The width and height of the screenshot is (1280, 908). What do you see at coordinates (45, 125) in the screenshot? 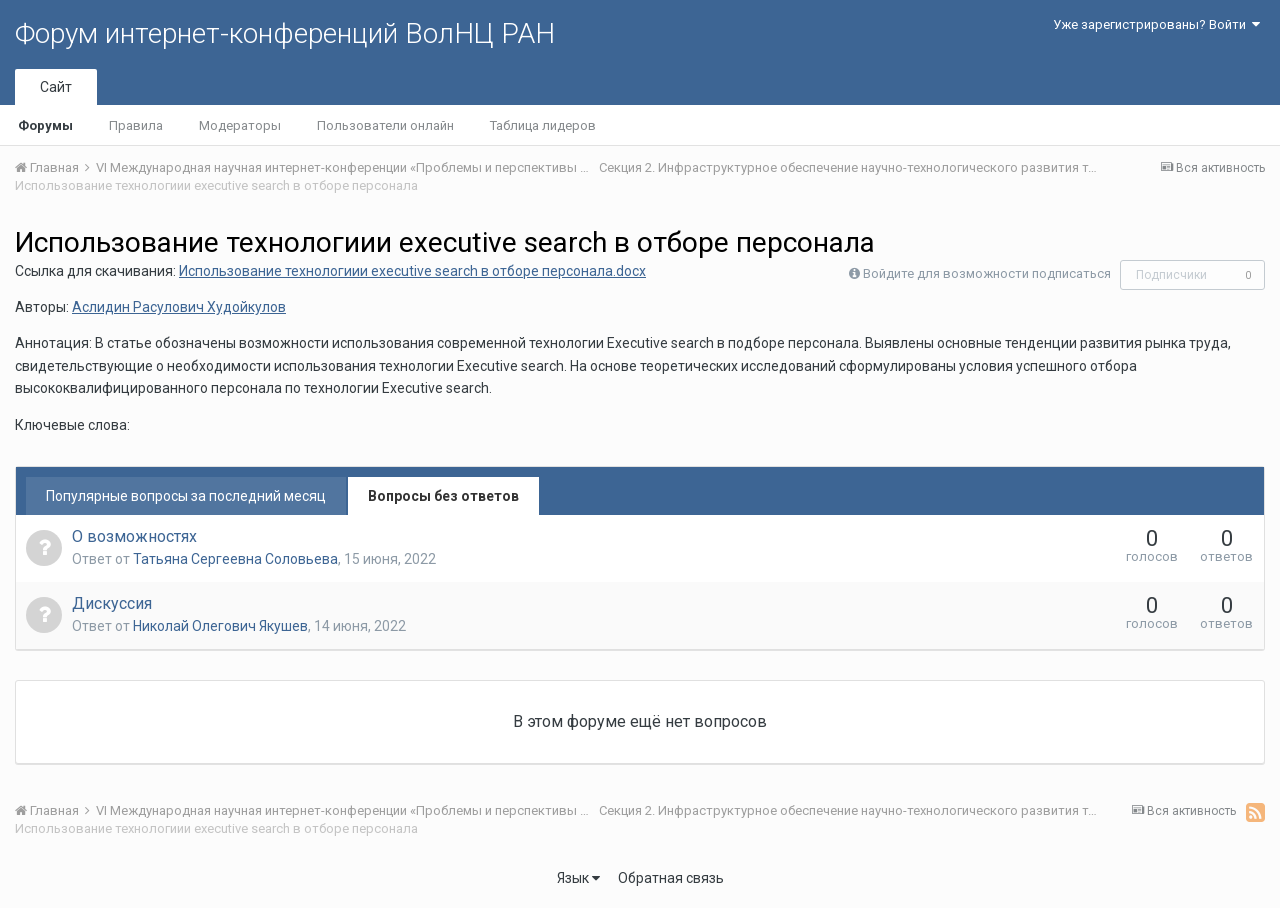
I see `Форумы` at bounding box center [45, 125].